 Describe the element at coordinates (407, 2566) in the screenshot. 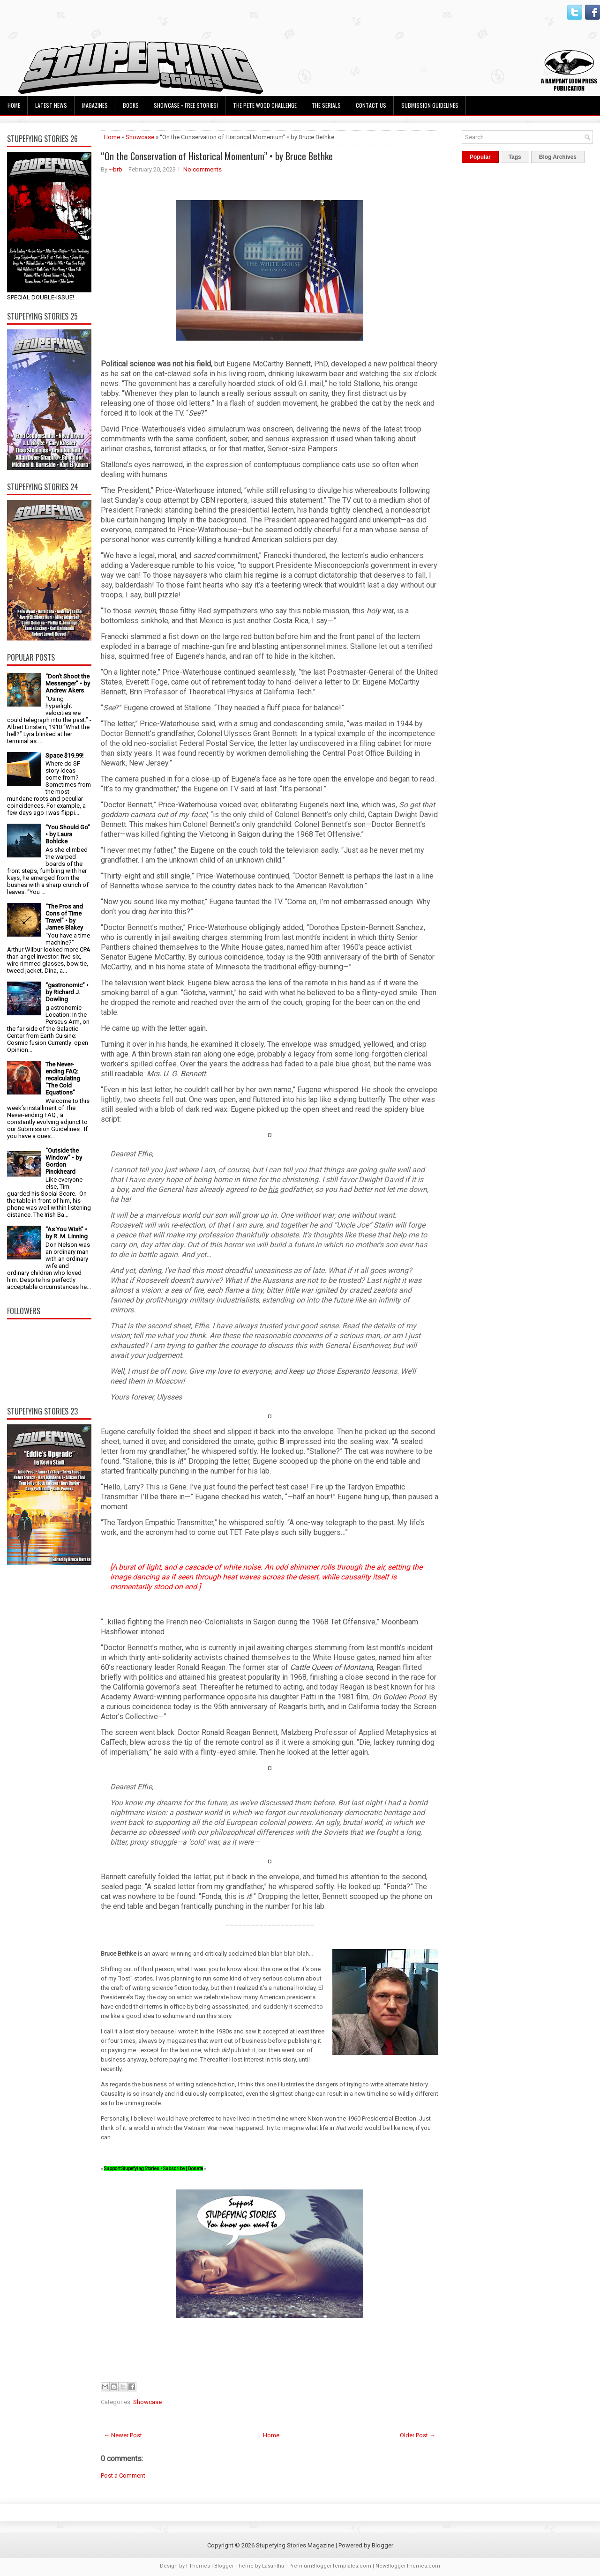

I see `NewBloggerThemes.com` at that location.